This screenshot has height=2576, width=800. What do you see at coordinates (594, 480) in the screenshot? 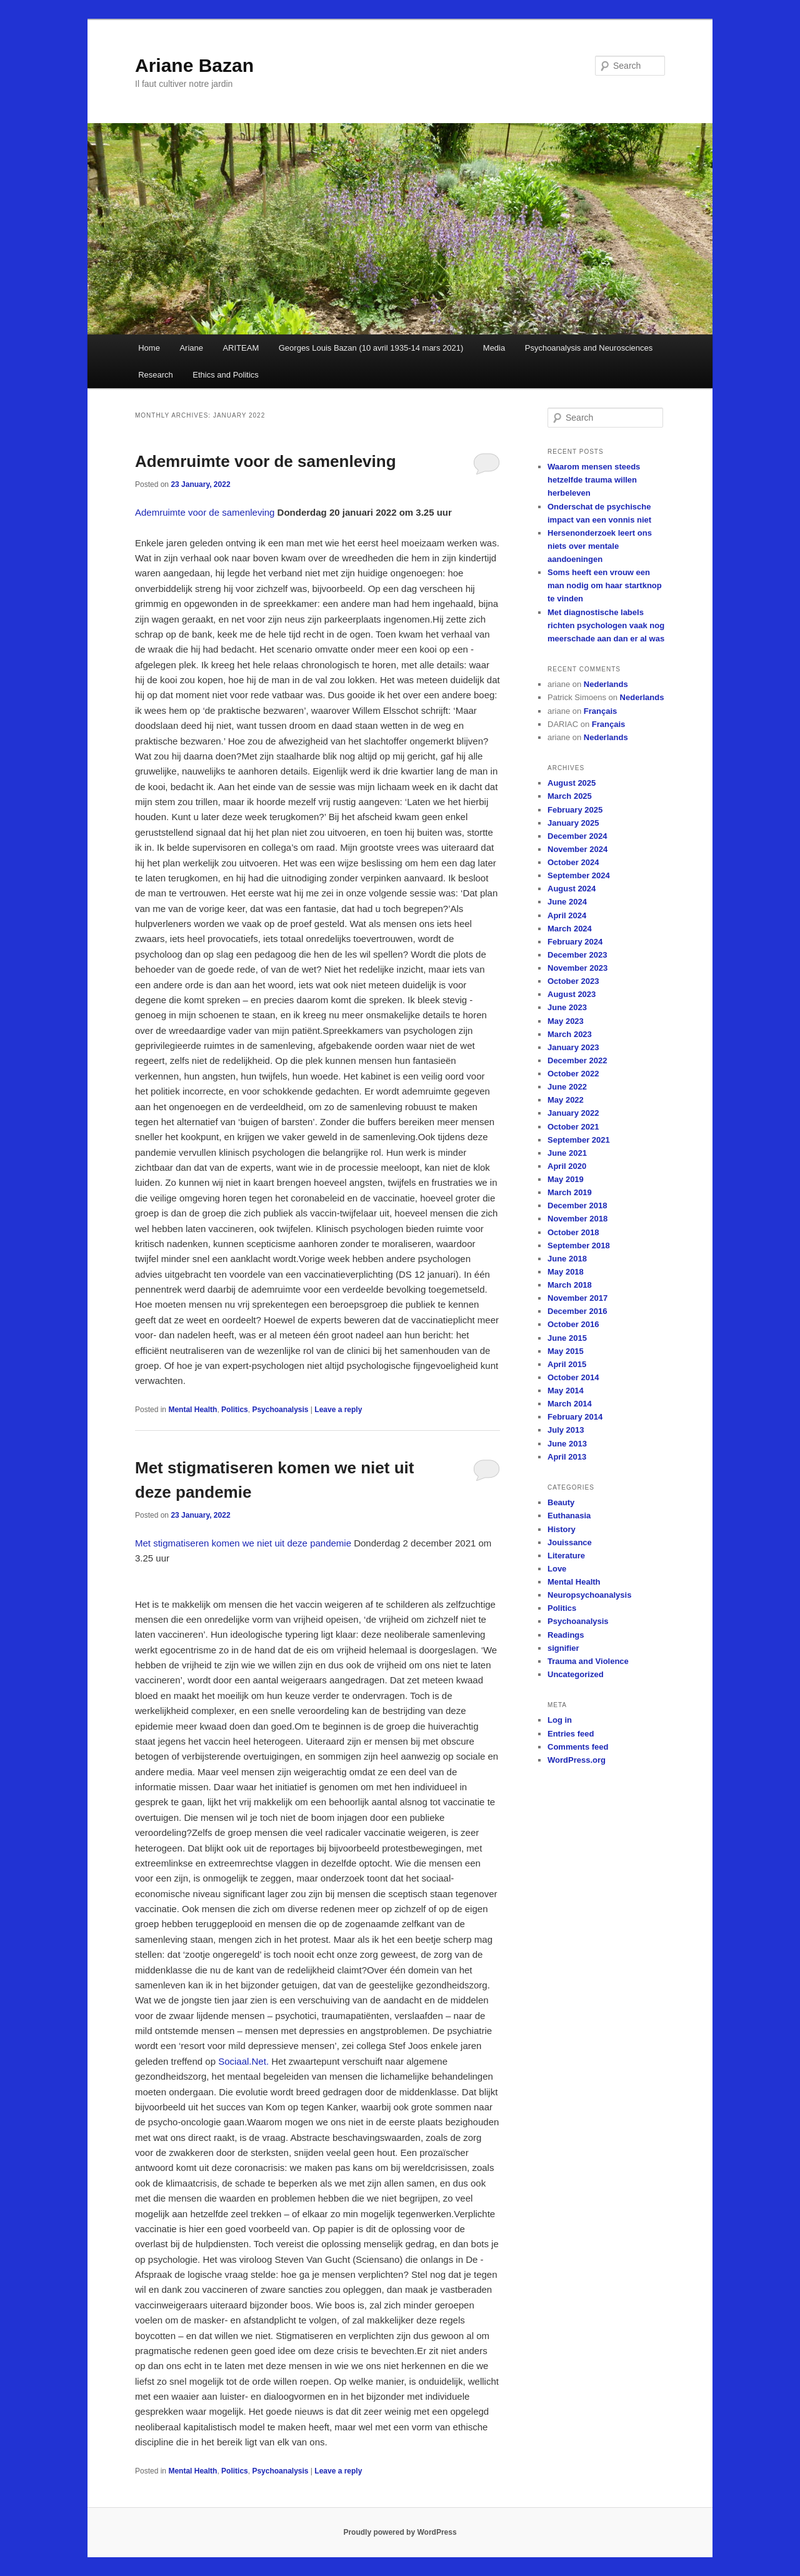
I see `Waarom mensen steeds hetzelfde trauma willen herbeleven` at bounding box center [594, 480].